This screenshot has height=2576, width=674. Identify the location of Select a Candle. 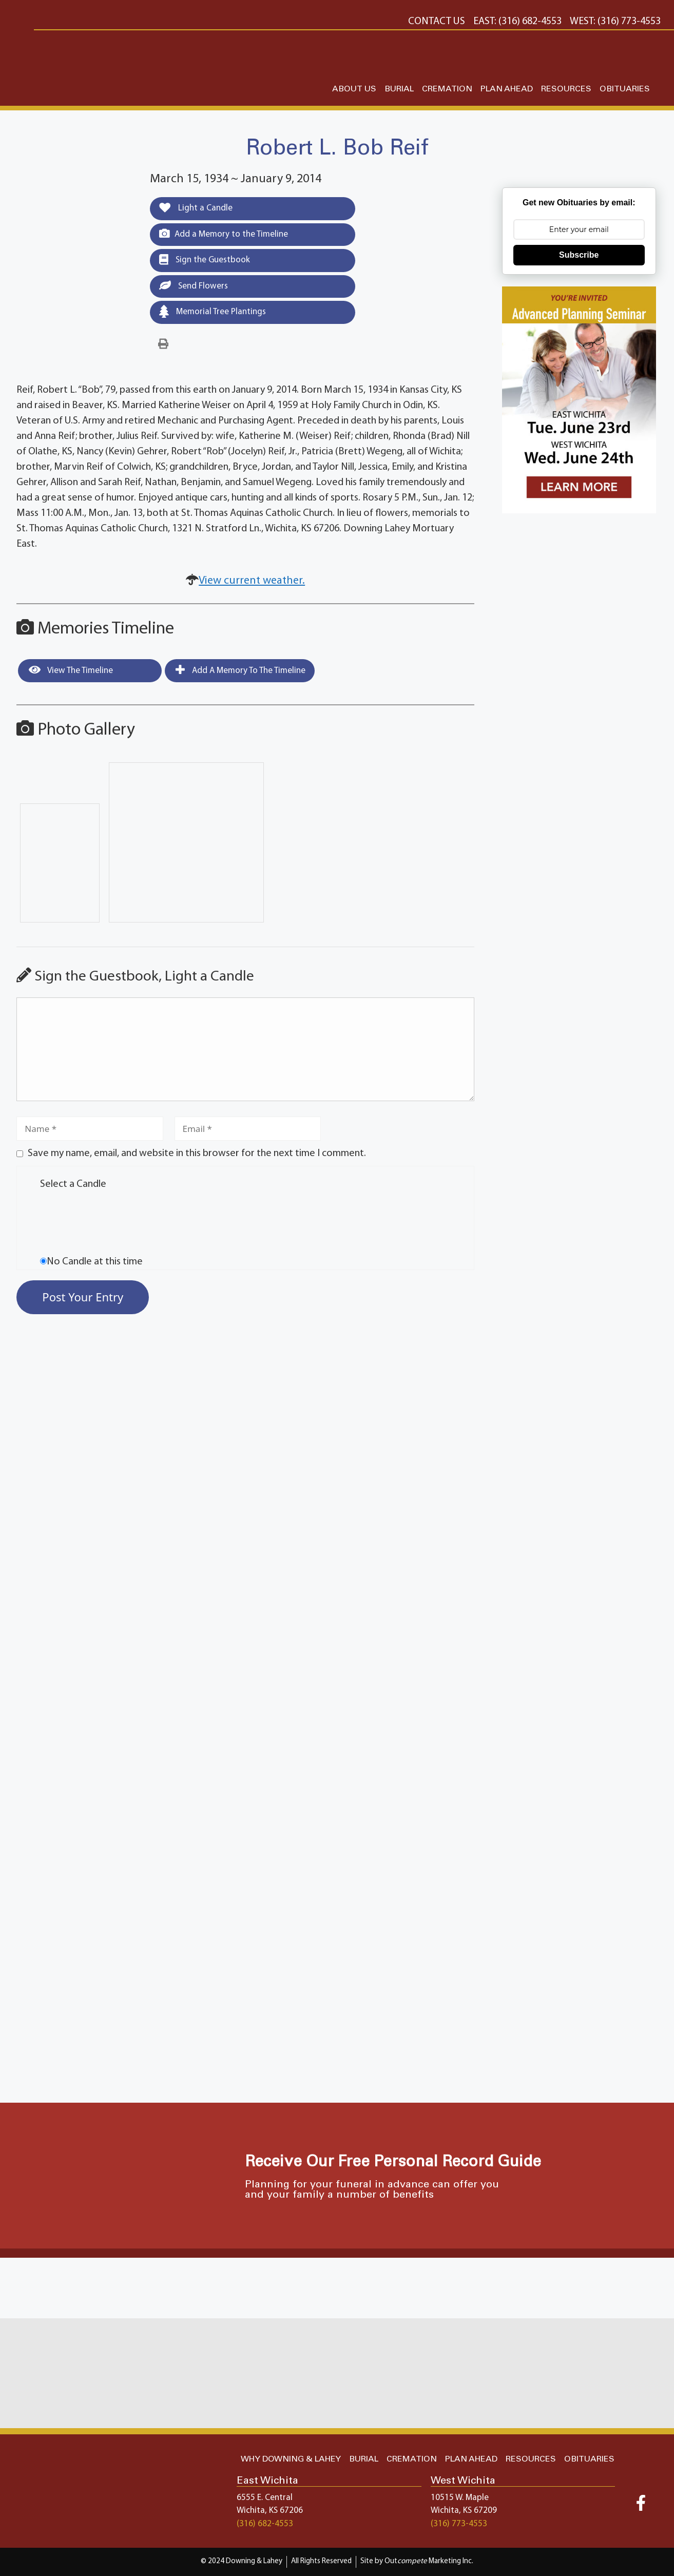
(73, 1184).